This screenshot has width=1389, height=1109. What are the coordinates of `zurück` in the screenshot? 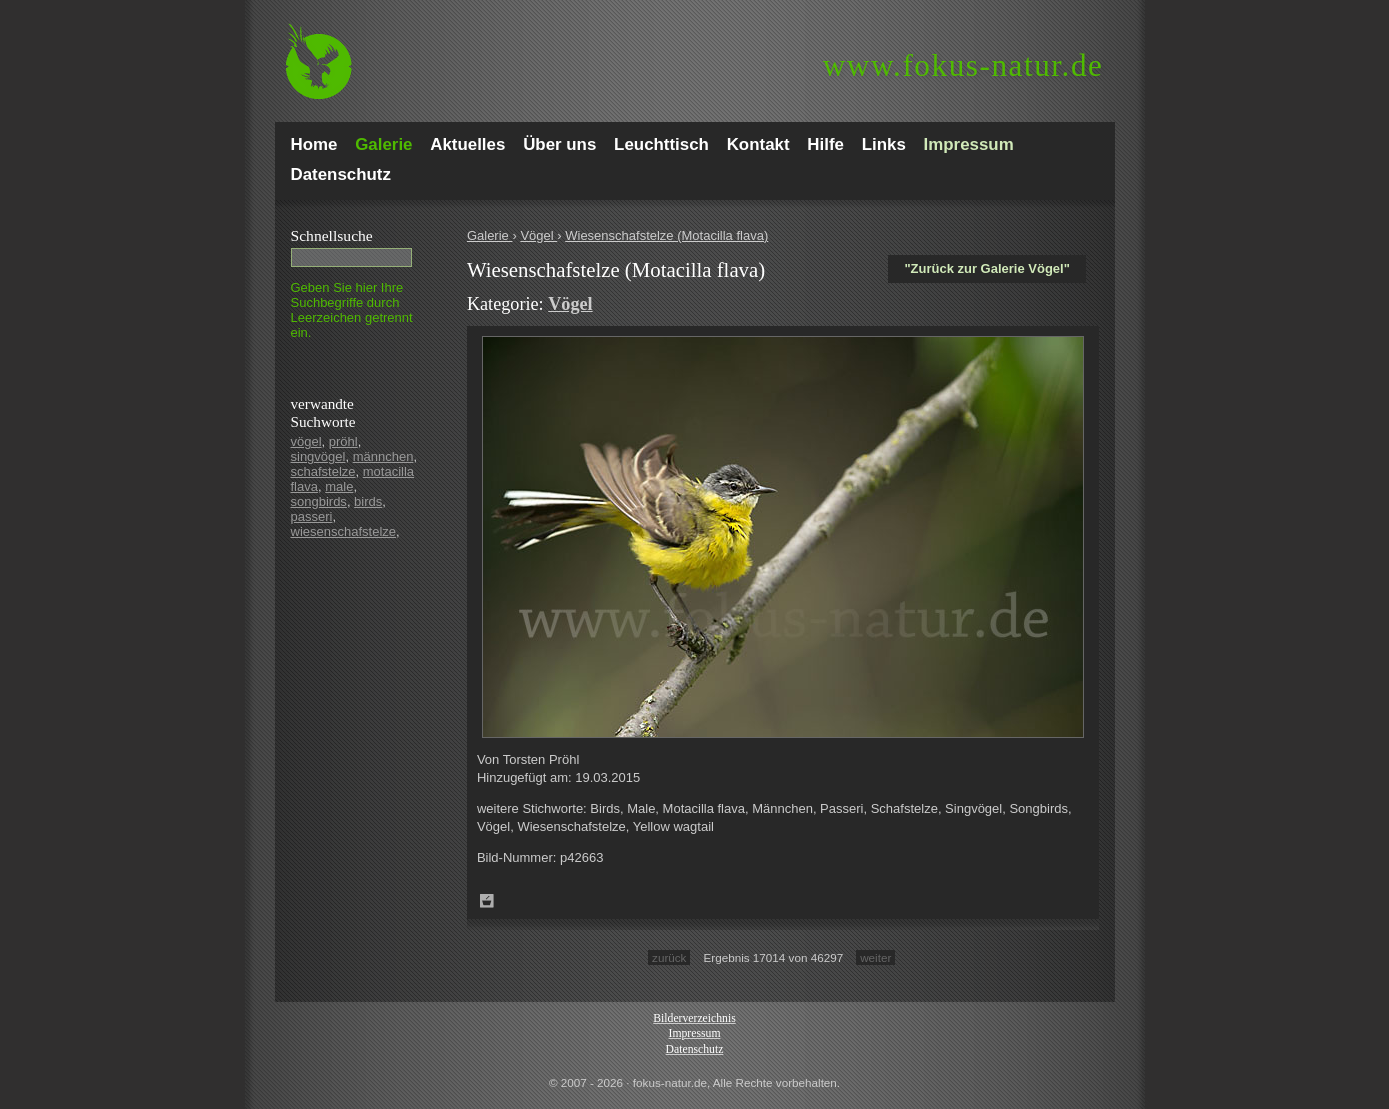 It's located at (669, 957).